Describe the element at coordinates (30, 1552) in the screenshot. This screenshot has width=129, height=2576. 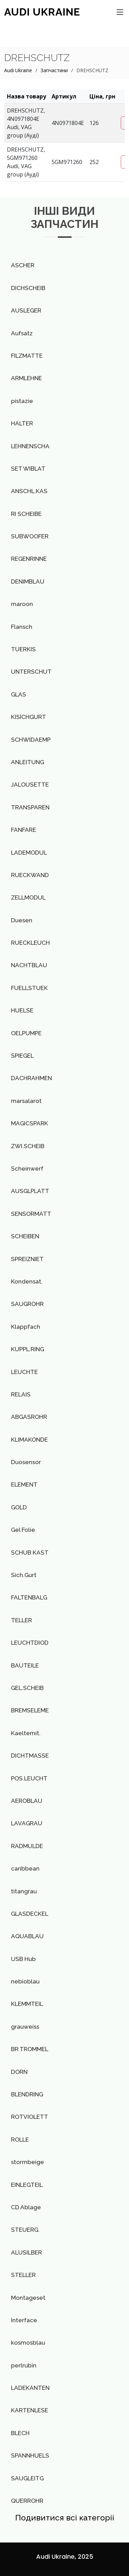
I see `SCHUB KAST` at that location.